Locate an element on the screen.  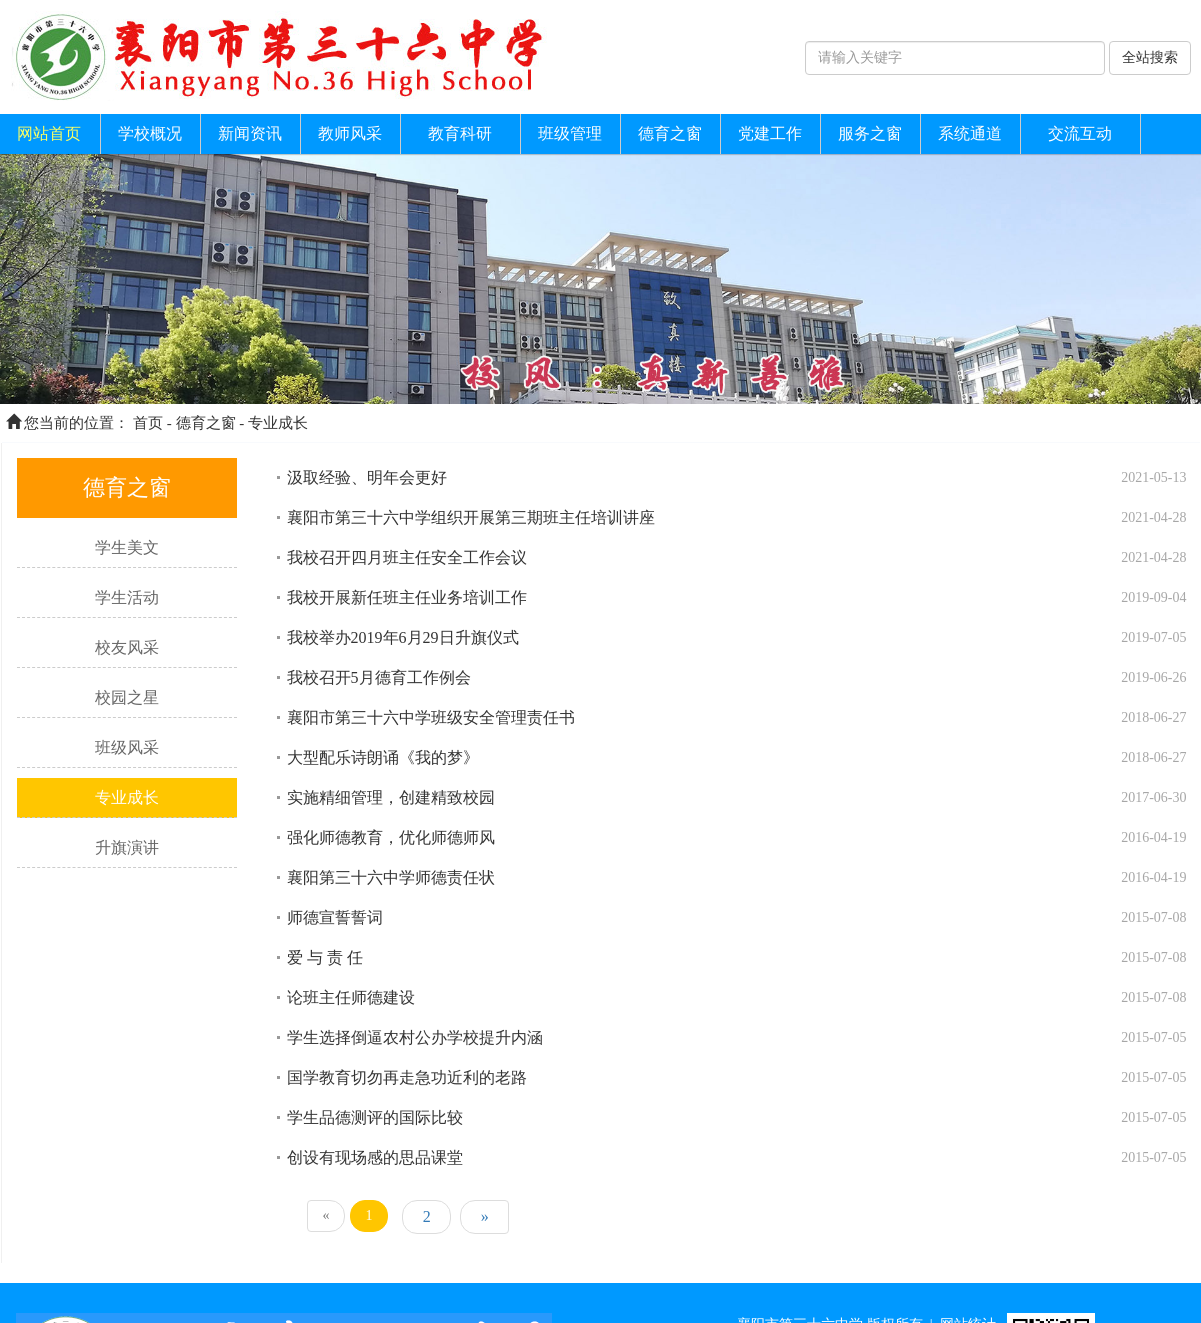
爱 与 责 任 is located at coordinates (325, 957).